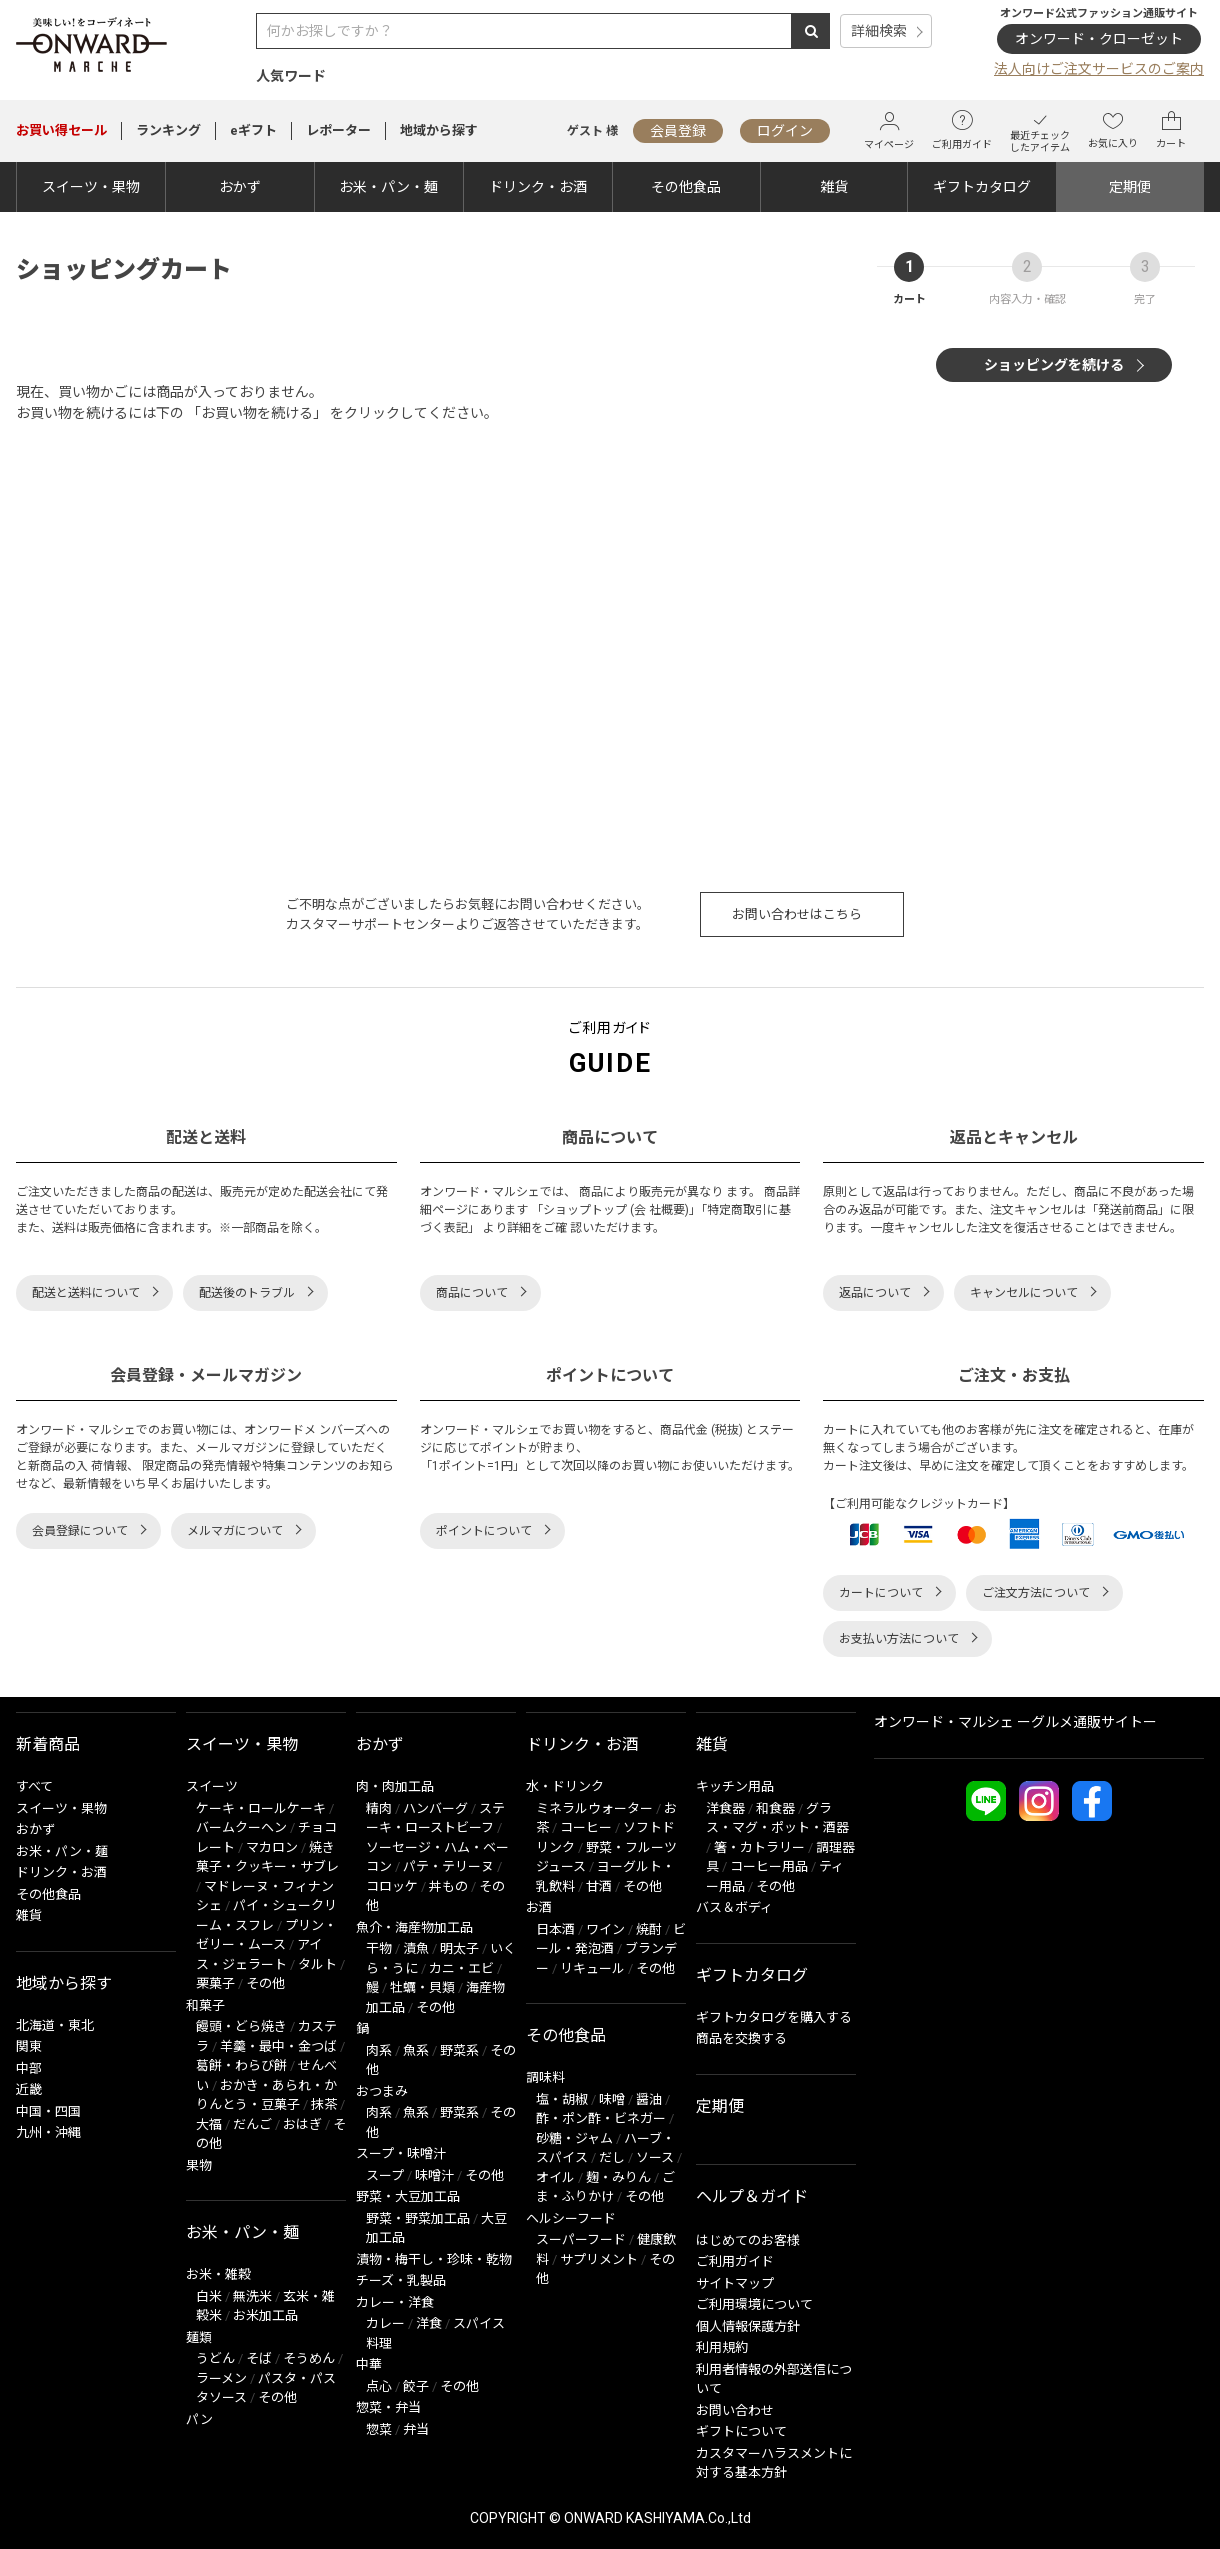 This screenshot has width=1220, height=2549. Describe the element at coordinates (379, 2050) in the screenshot. I see `肉系` at that location.